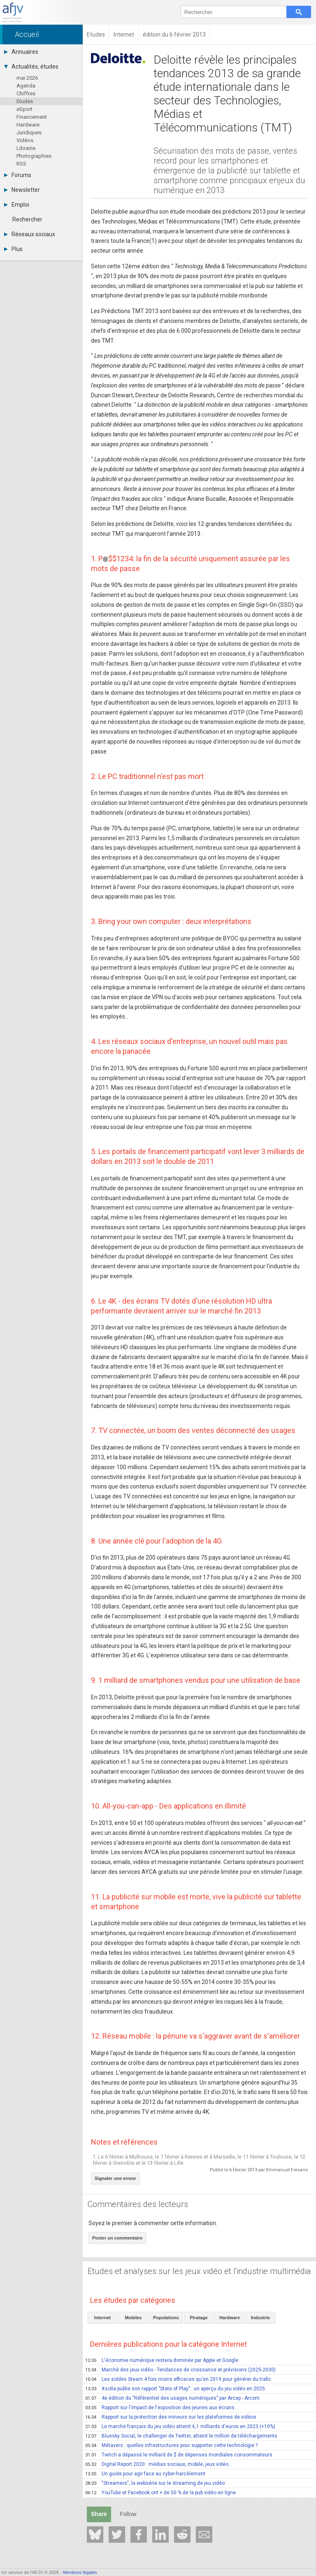 This screenshot has height=2576, width=316. Describe the element at coordinates (181, 2436) in the screenshot. I see `Bluesky Social, le challenger de Twitter, atteint le million de téléchargements` at that location.